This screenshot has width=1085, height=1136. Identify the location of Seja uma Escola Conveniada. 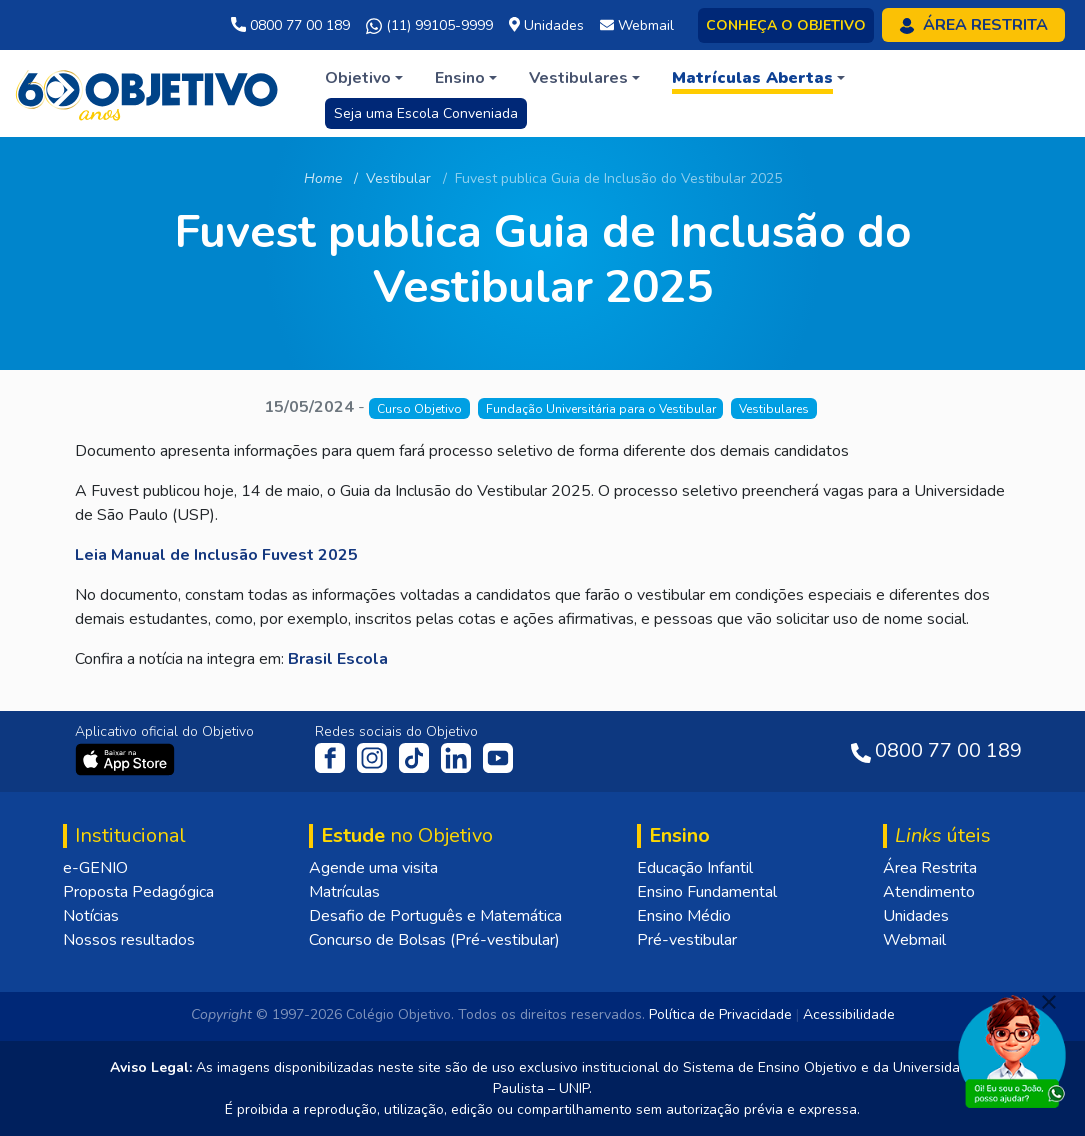
(426, 113).